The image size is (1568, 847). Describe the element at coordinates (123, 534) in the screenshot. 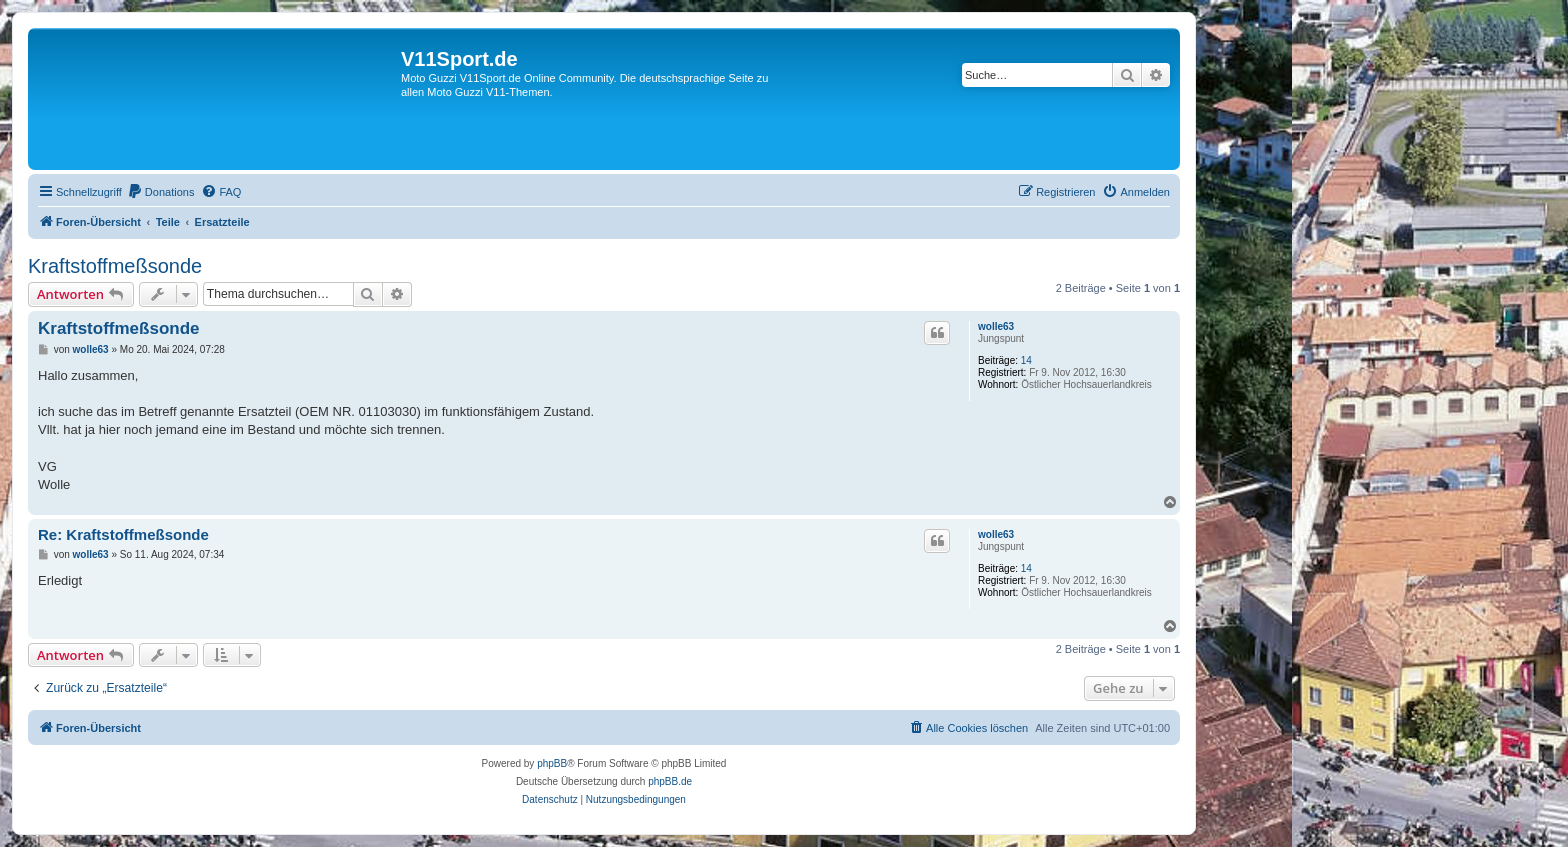

I see `Re: Kraftstoffmeßsonde` at that location.